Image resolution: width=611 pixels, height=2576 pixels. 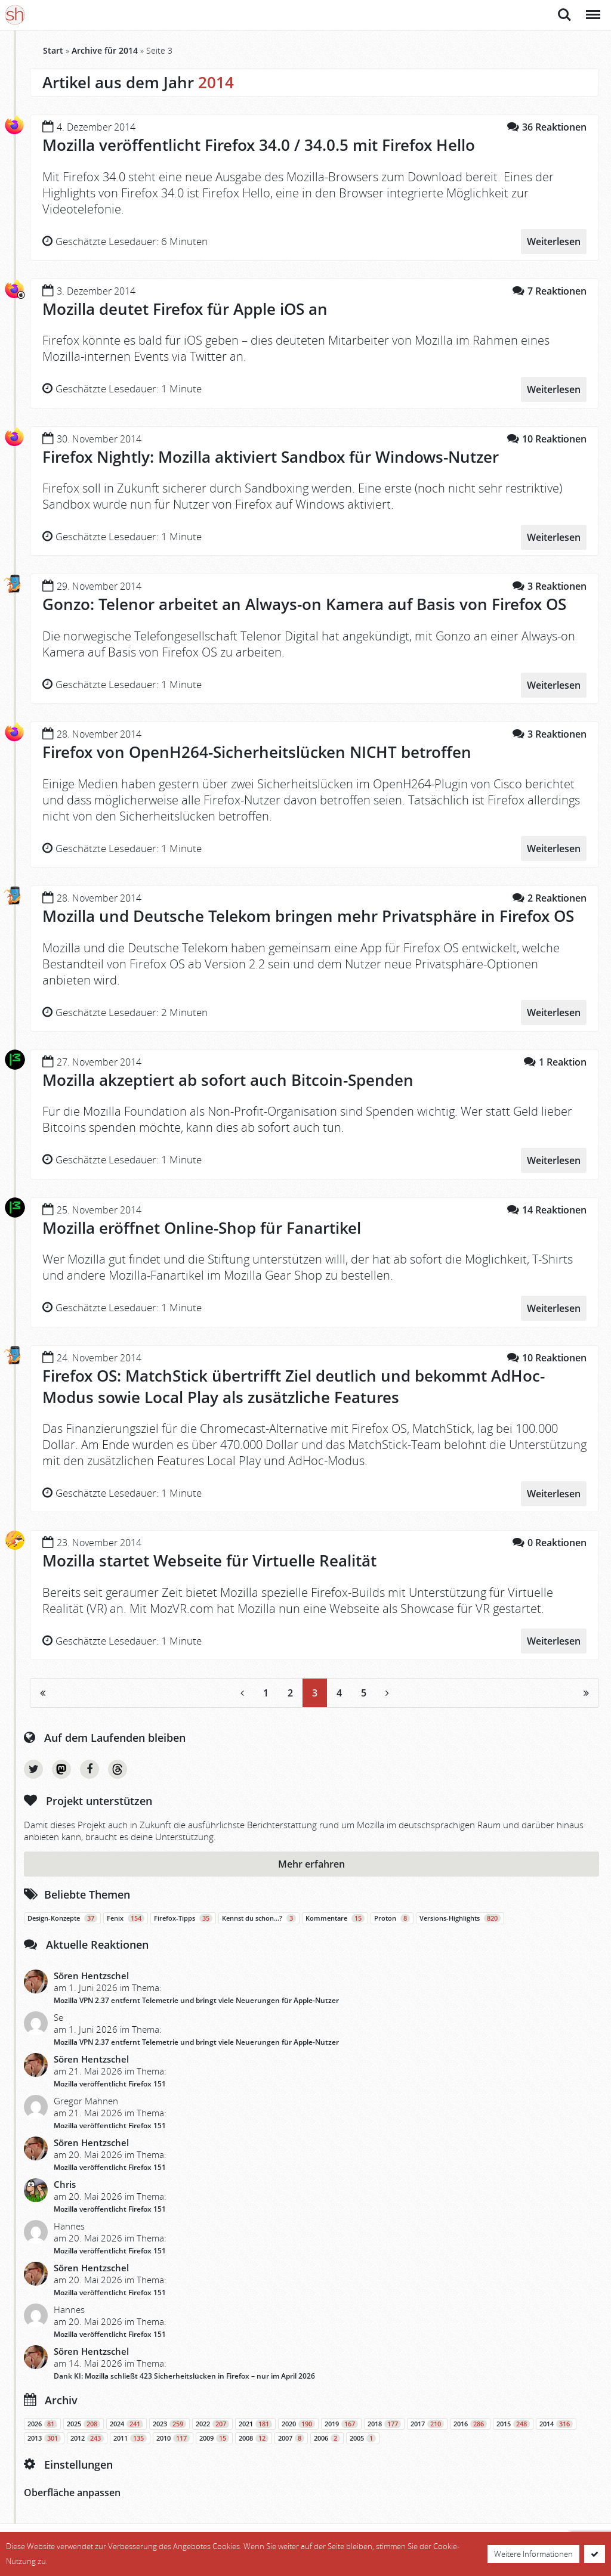 What do you see at coordinates (53, 50) in the screenshot?
I see `Start` at bounding box center [53, 50].